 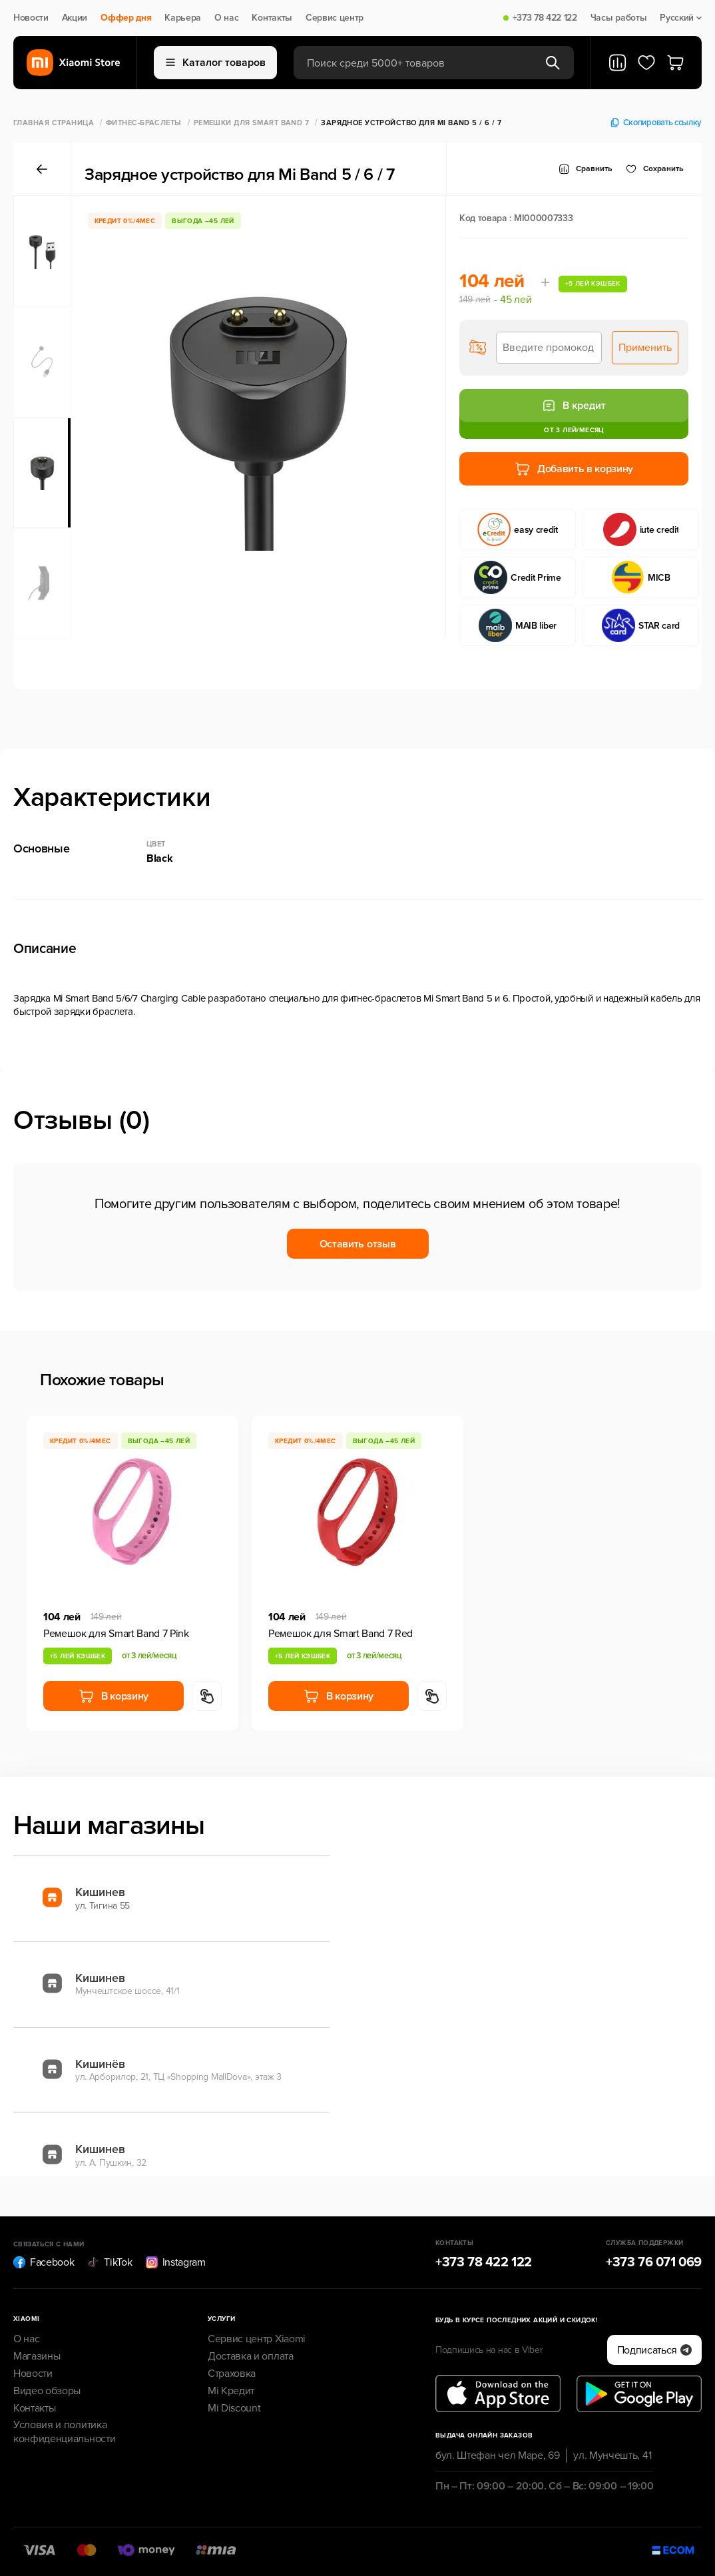 What do you see at coordinates (654, 2350) in the screenshot?
I see `Подписаться` at bounding box center [654, 2350].